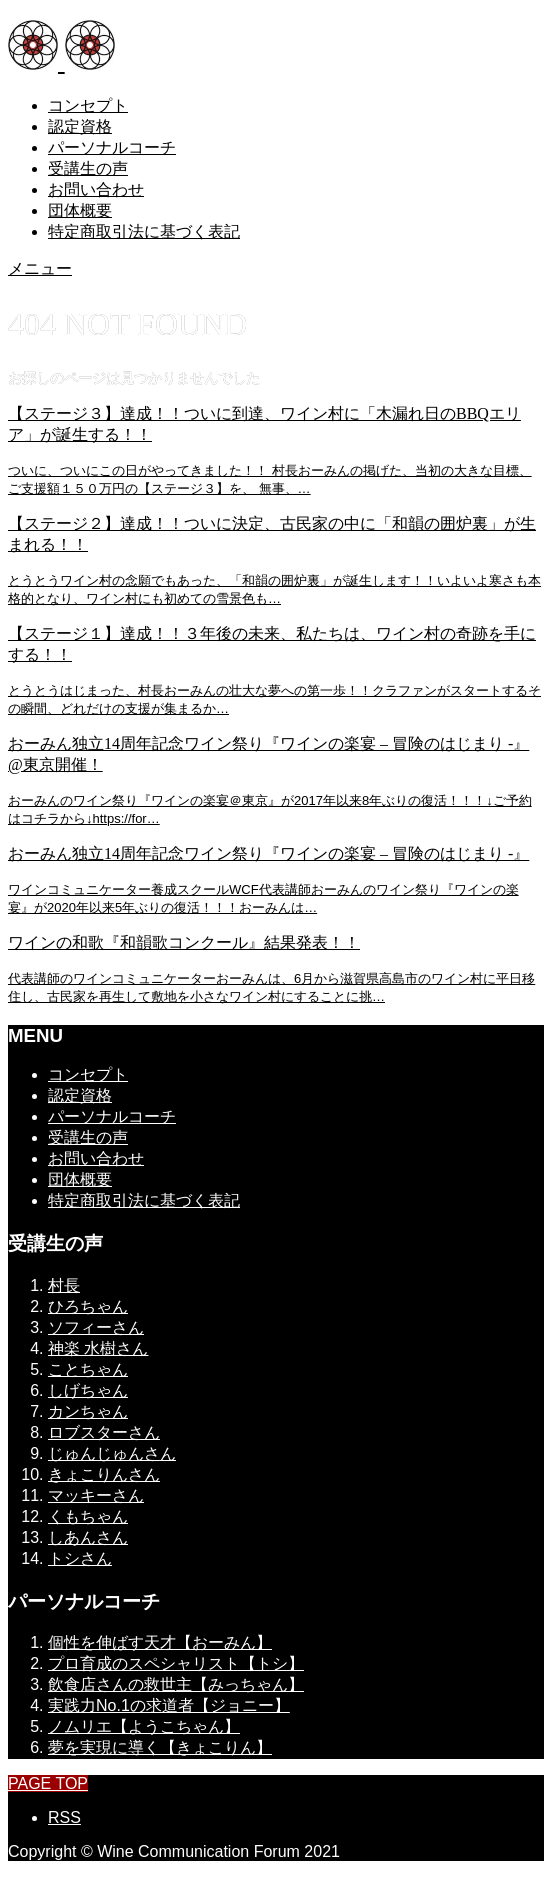 The width and height of the screenshot is (552, 1877). Describe the element at coordinates (104, 1474) in the screenshot. I see `きょこりんさん` at that location.